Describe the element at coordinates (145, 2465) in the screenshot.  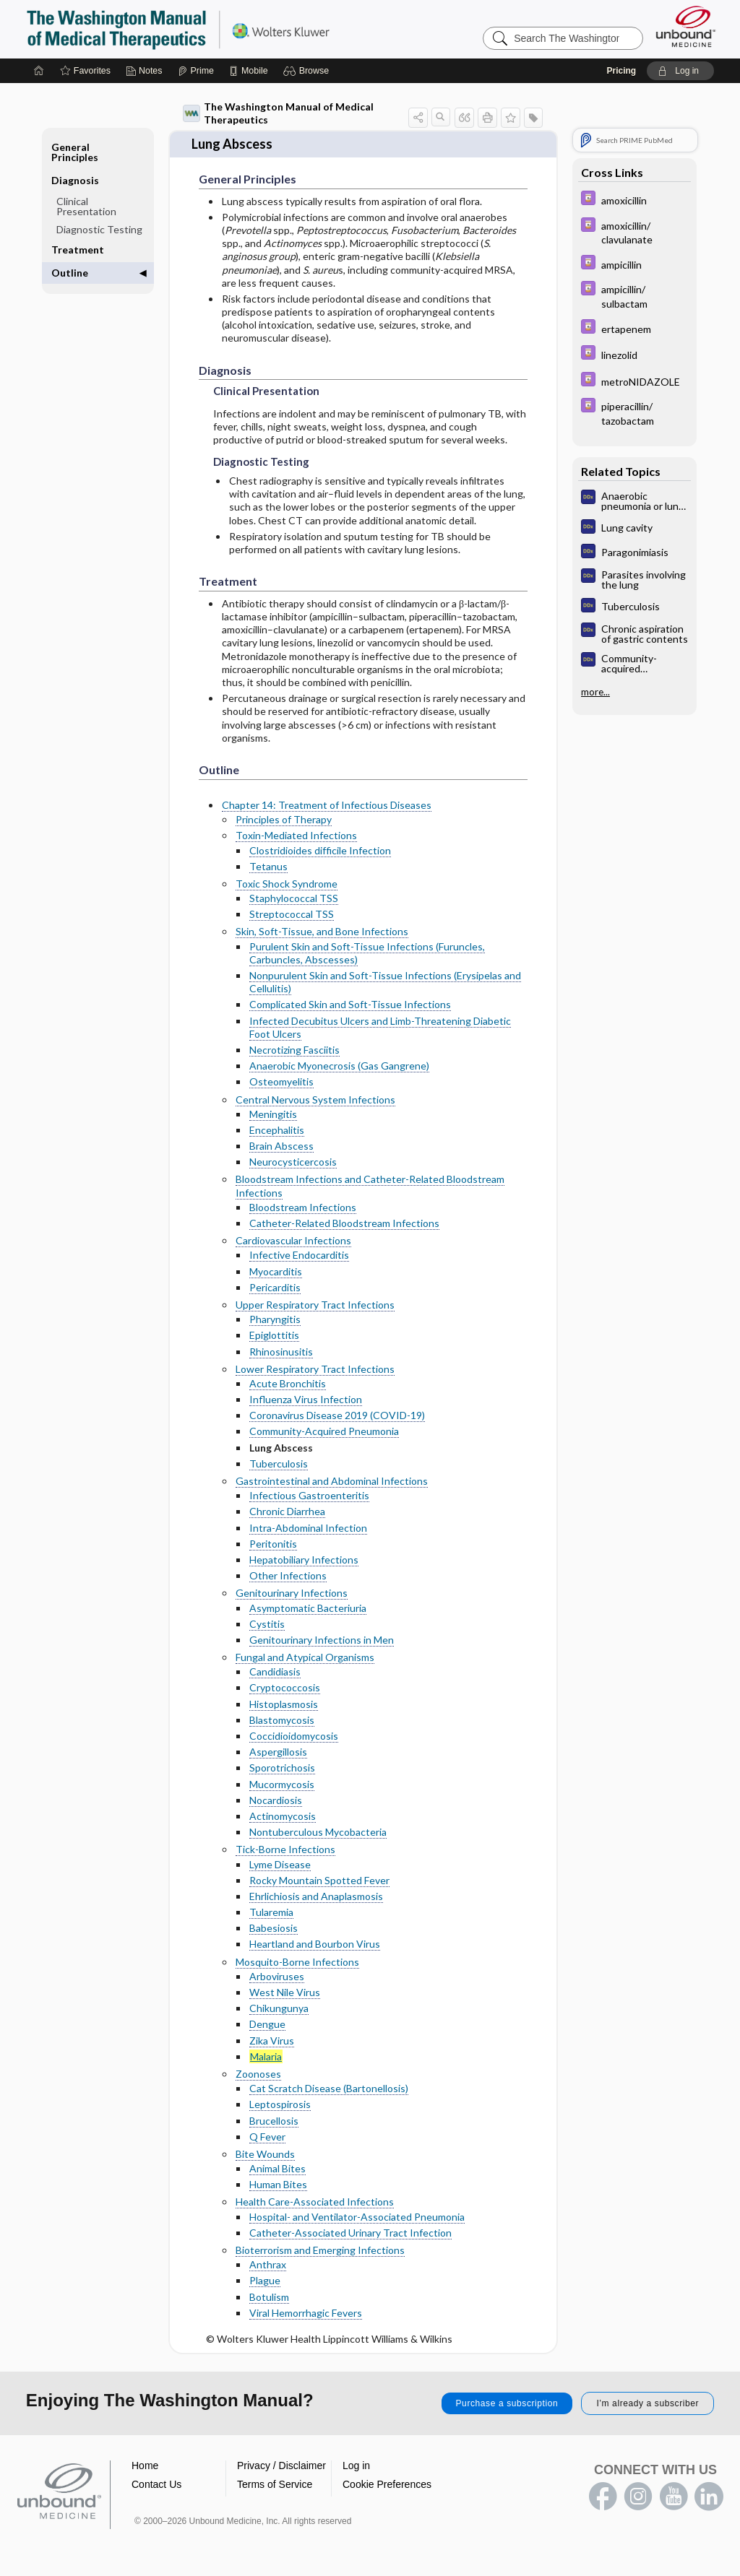
I see `Home` at that location.